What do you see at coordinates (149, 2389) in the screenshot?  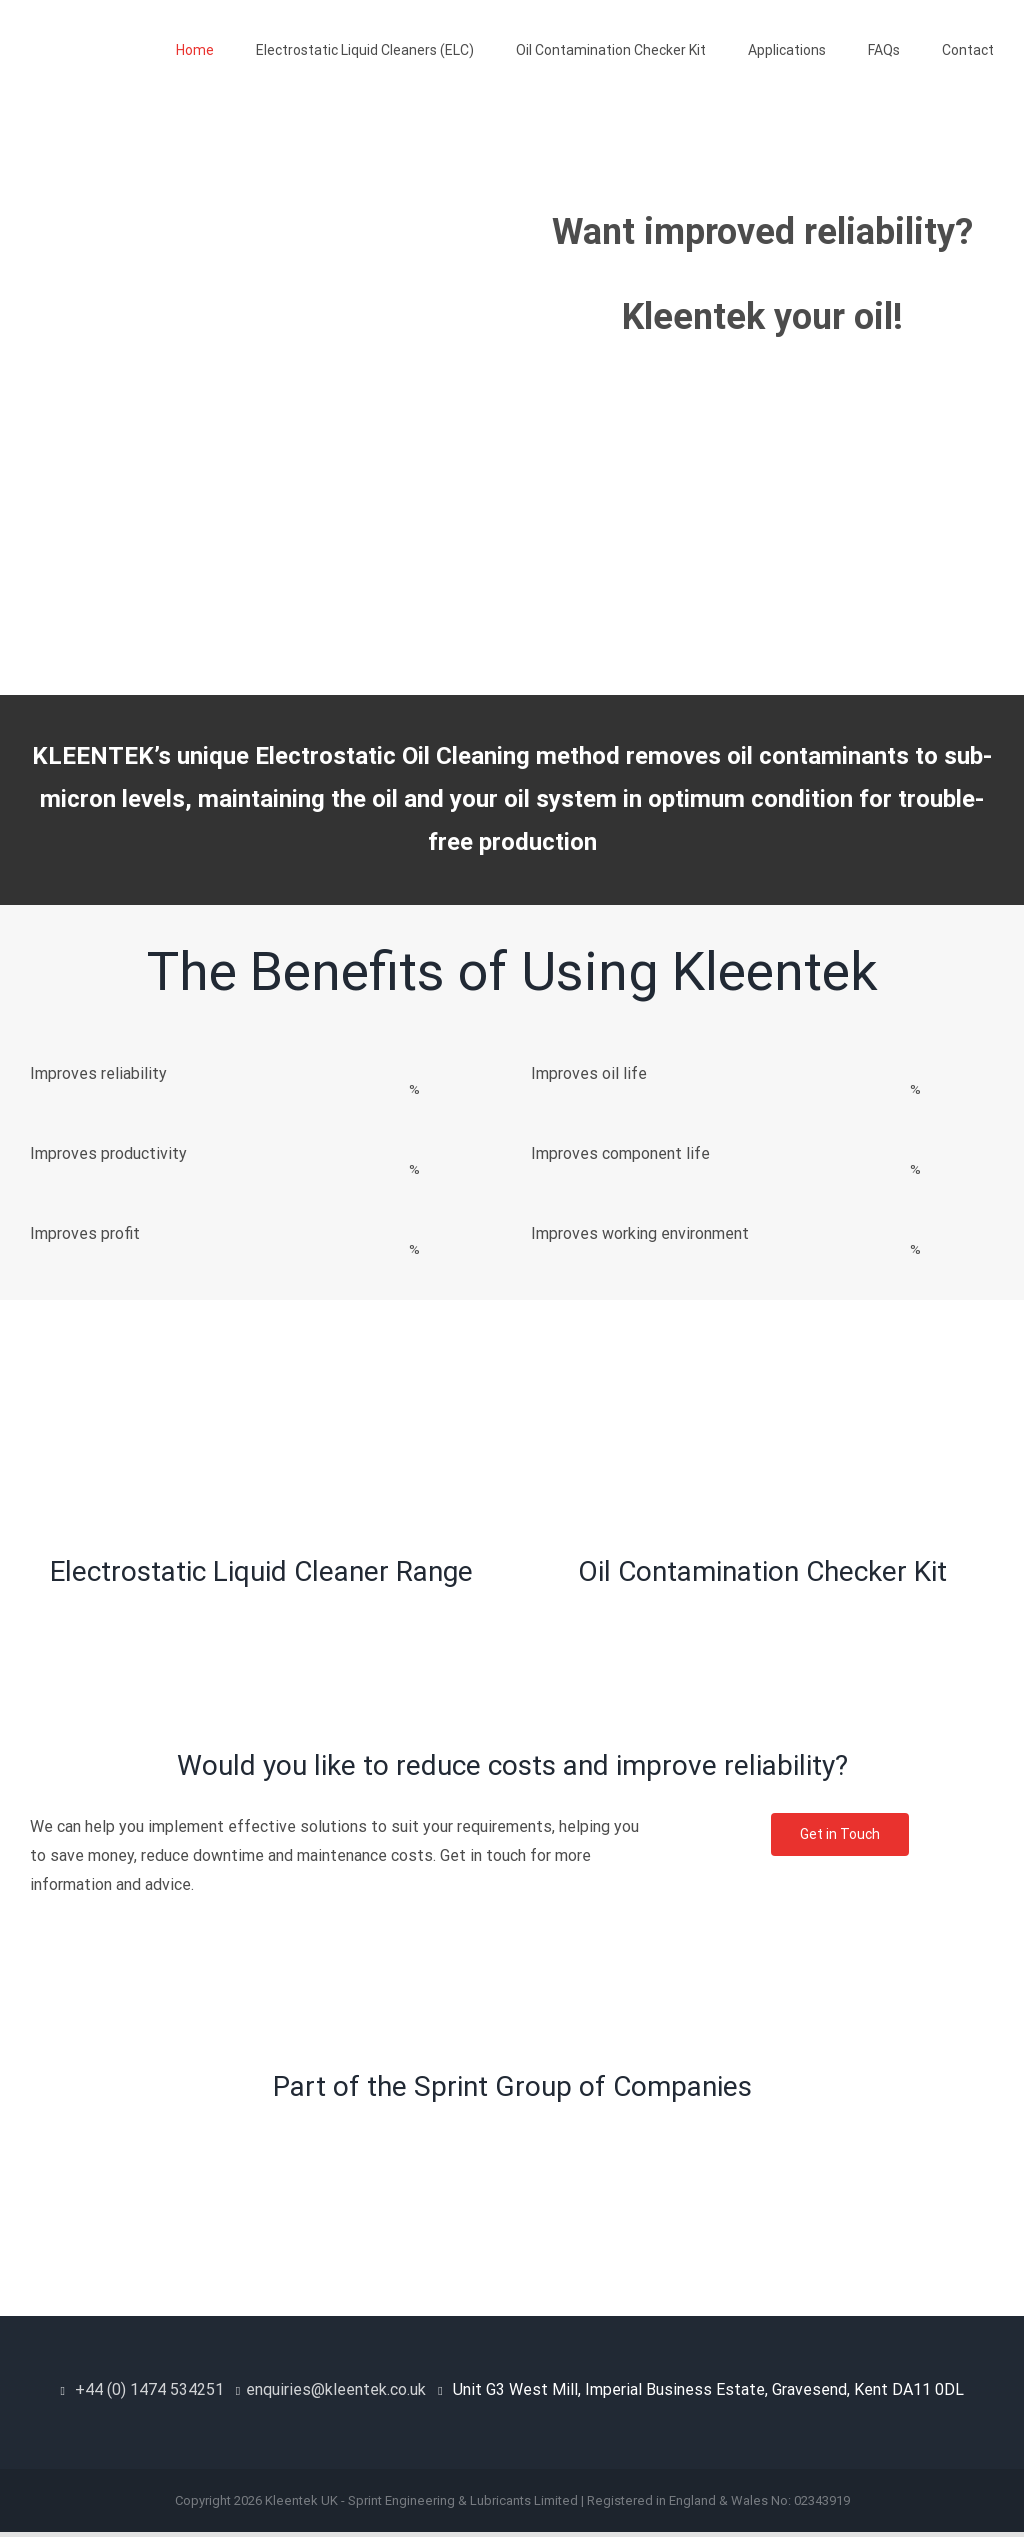 I see `+44 (0) 1474 534251` at bounding box center [149, 2389].